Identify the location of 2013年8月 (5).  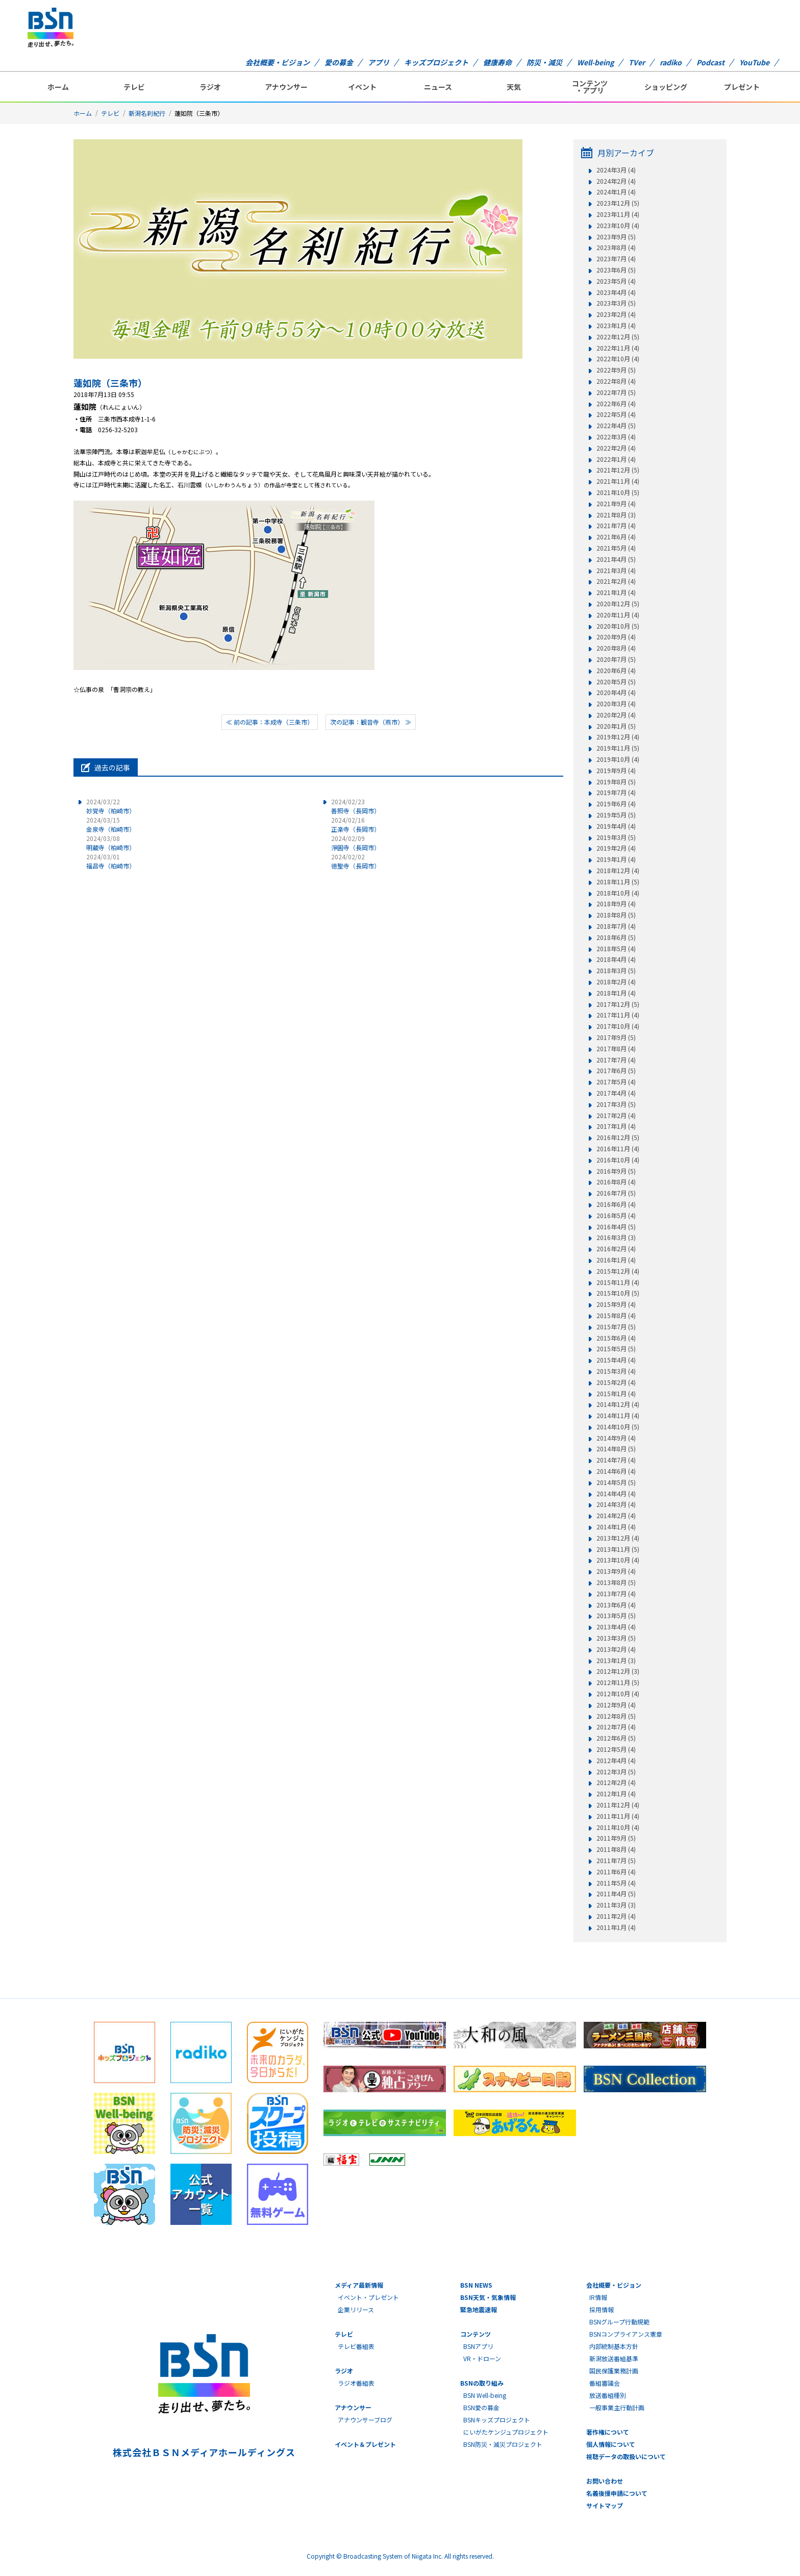
(616, 1582).